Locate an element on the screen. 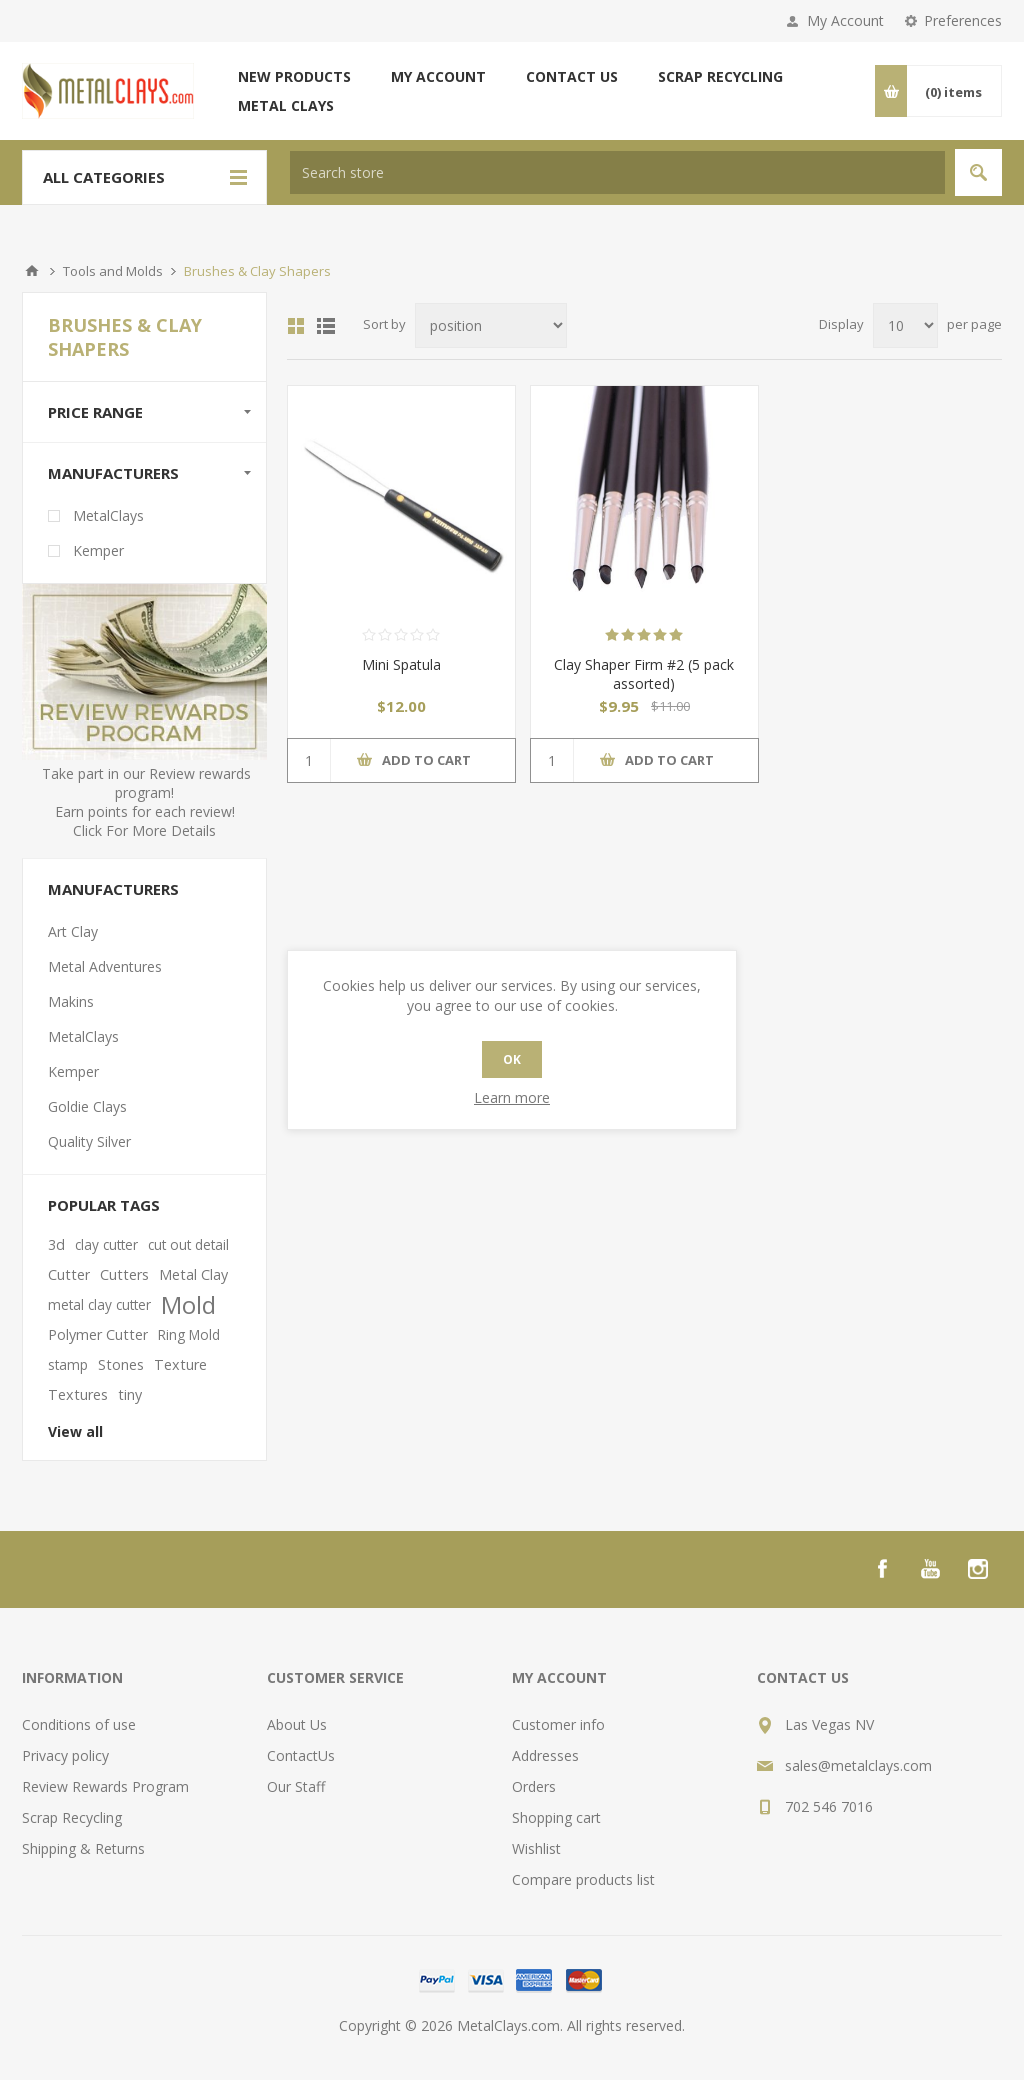 This screenshot has width=1024, height=2080. [textbox] is located at coordinates (617, 172).